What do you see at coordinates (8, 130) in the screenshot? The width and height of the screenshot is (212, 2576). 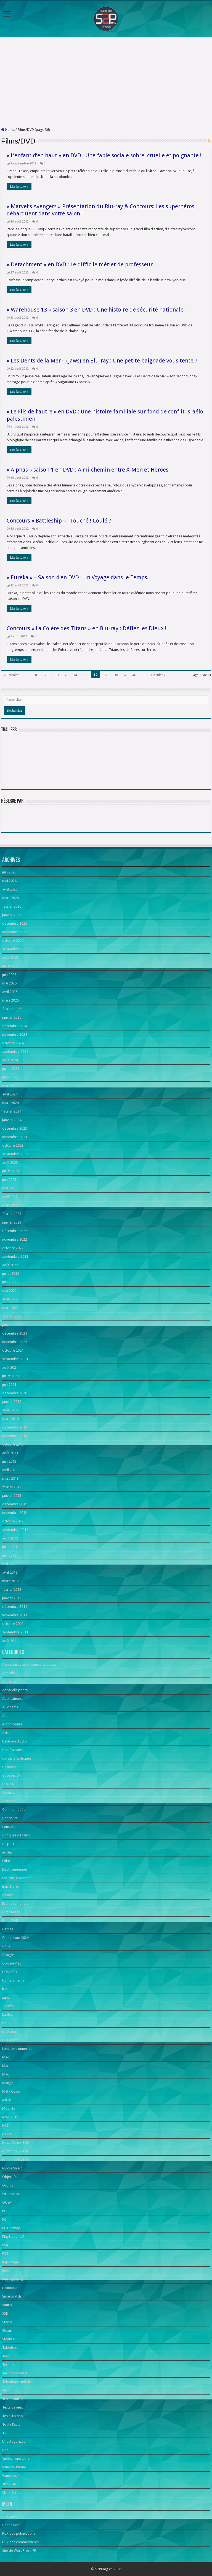 I see `Home` at bounding box center [8, 130].